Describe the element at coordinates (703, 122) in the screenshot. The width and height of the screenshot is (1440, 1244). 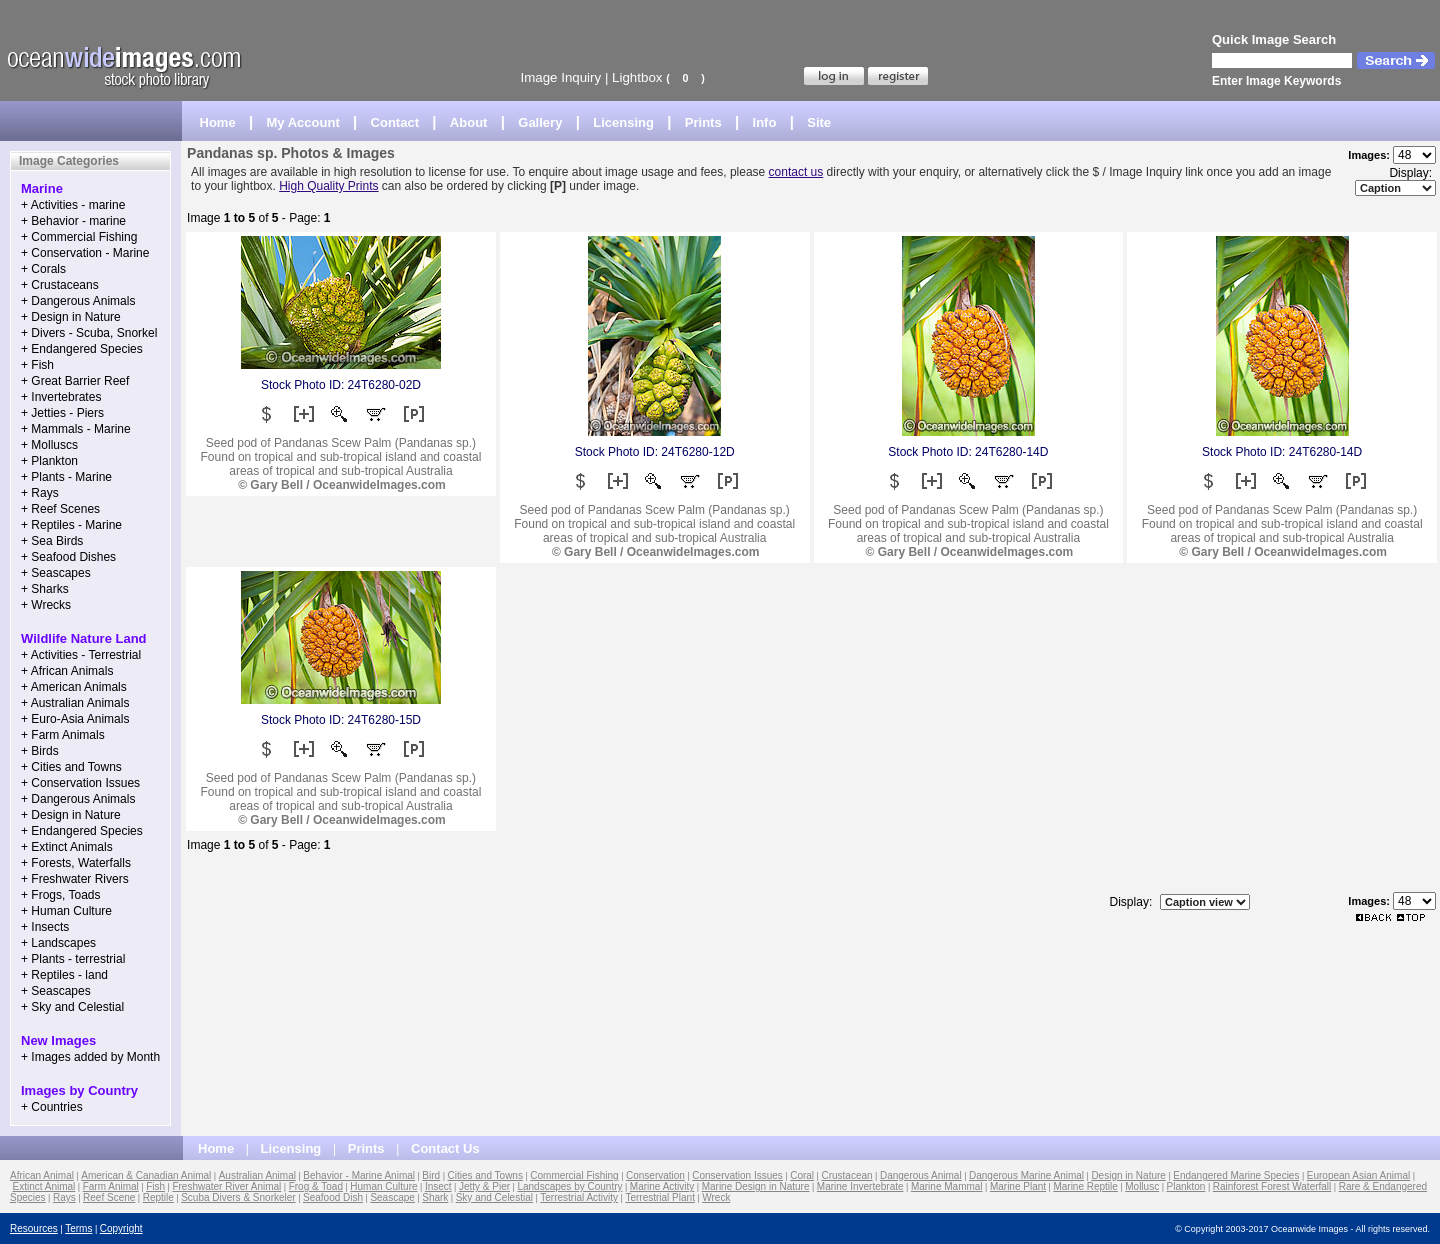
I see `Prints` at that location.